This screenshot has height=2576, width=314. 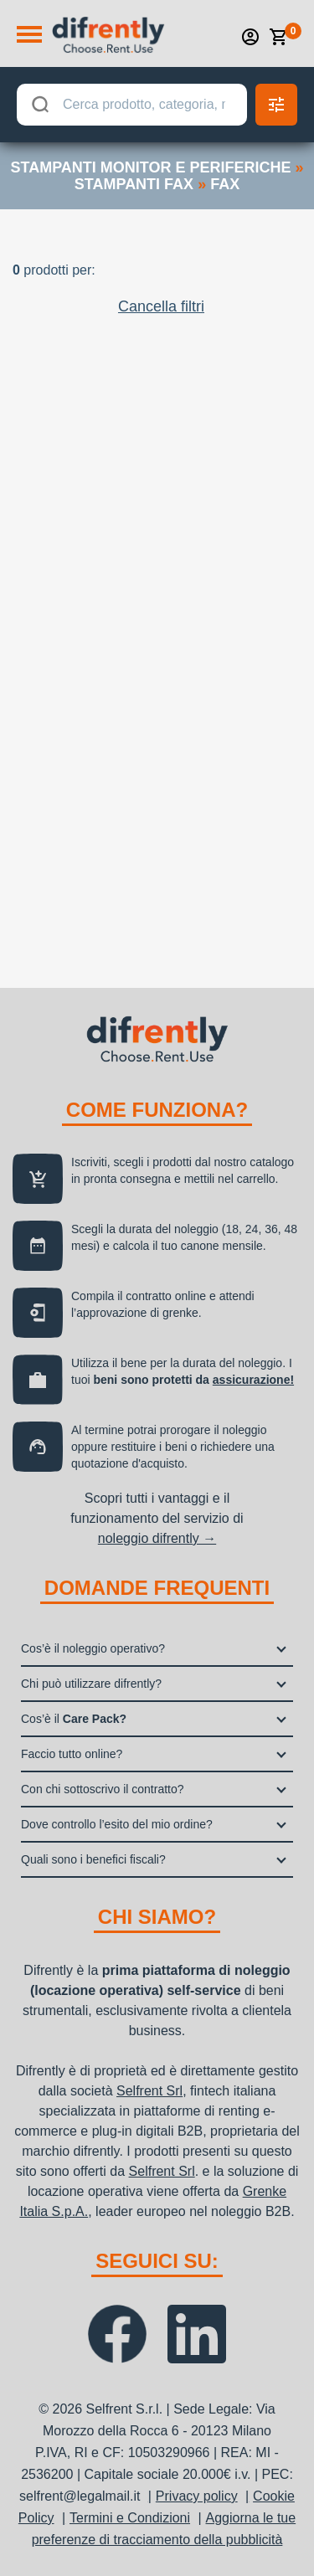 I want to click on noleggio difrently →, so click(x=157, y=1538).